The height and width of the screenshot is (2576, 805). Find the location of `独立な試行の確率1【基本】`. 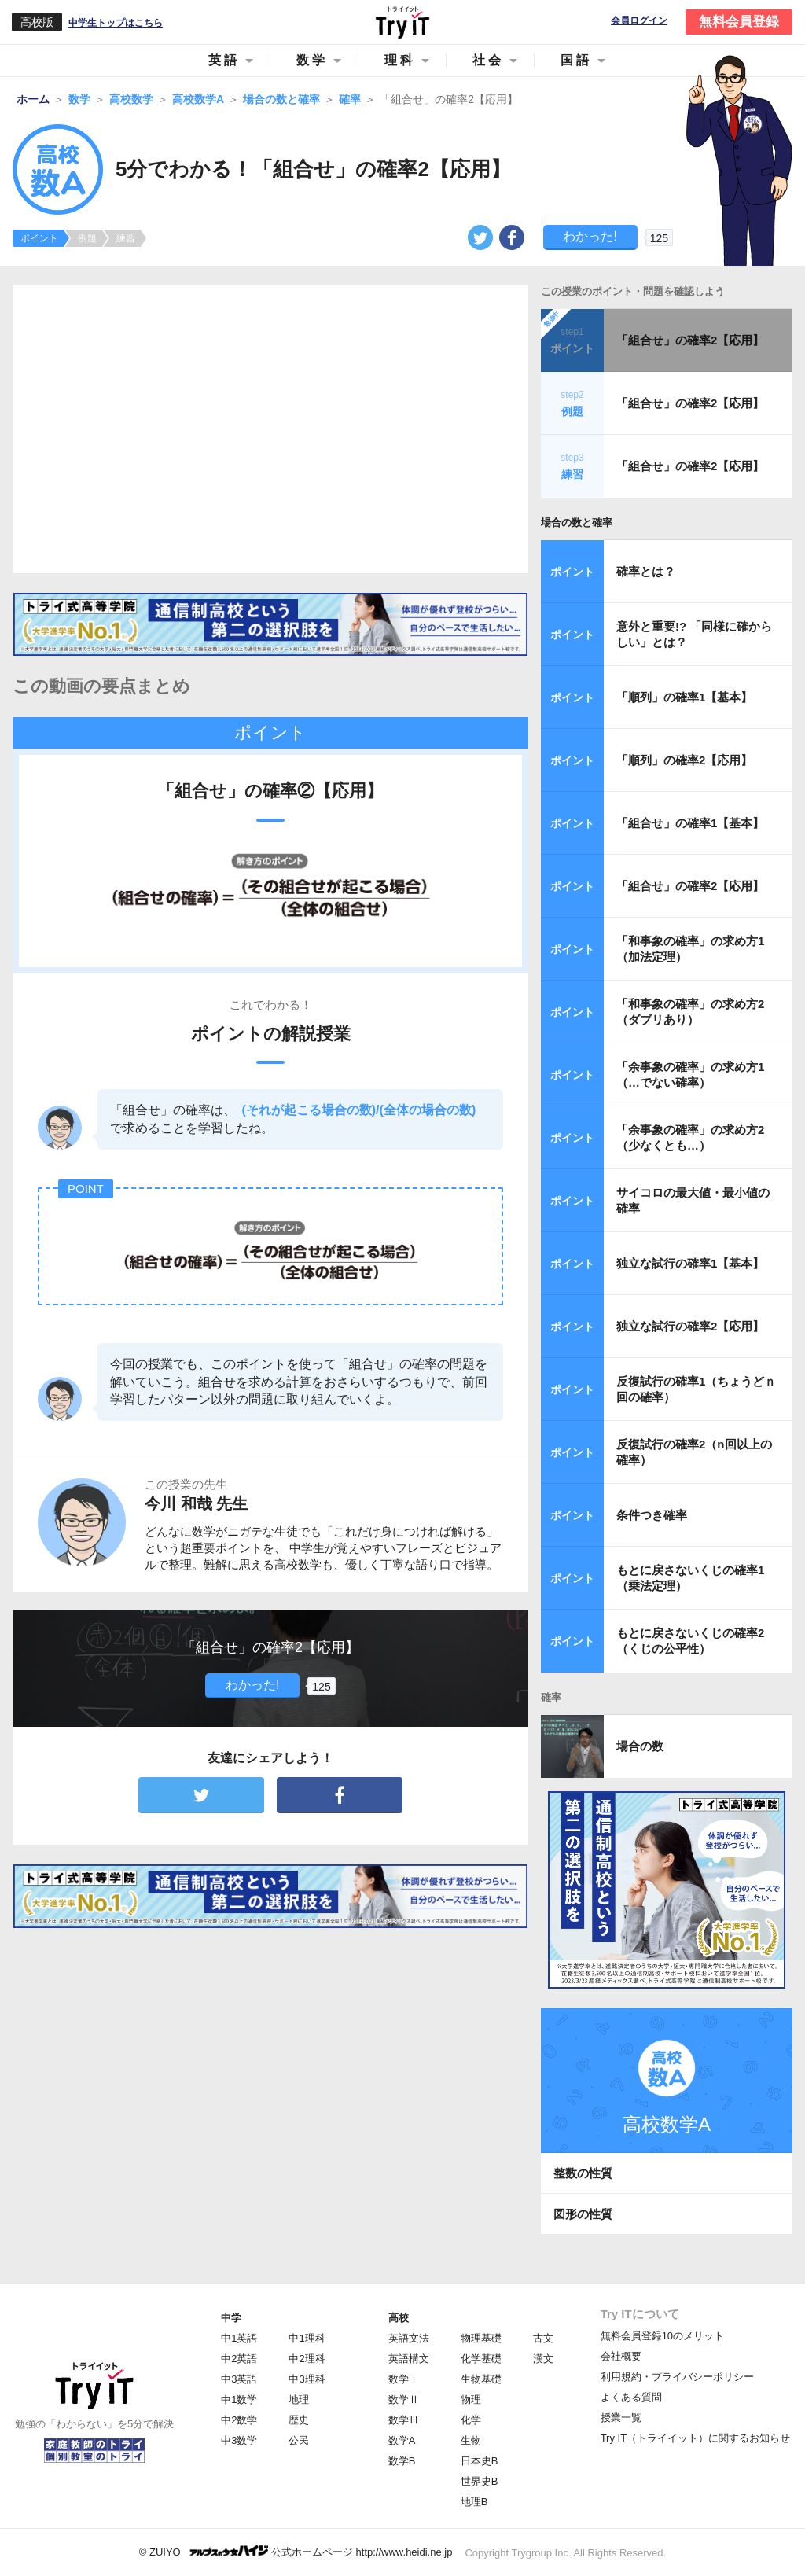

独立な試行の確率1【基本】 is located at coordinates (690, 1263).